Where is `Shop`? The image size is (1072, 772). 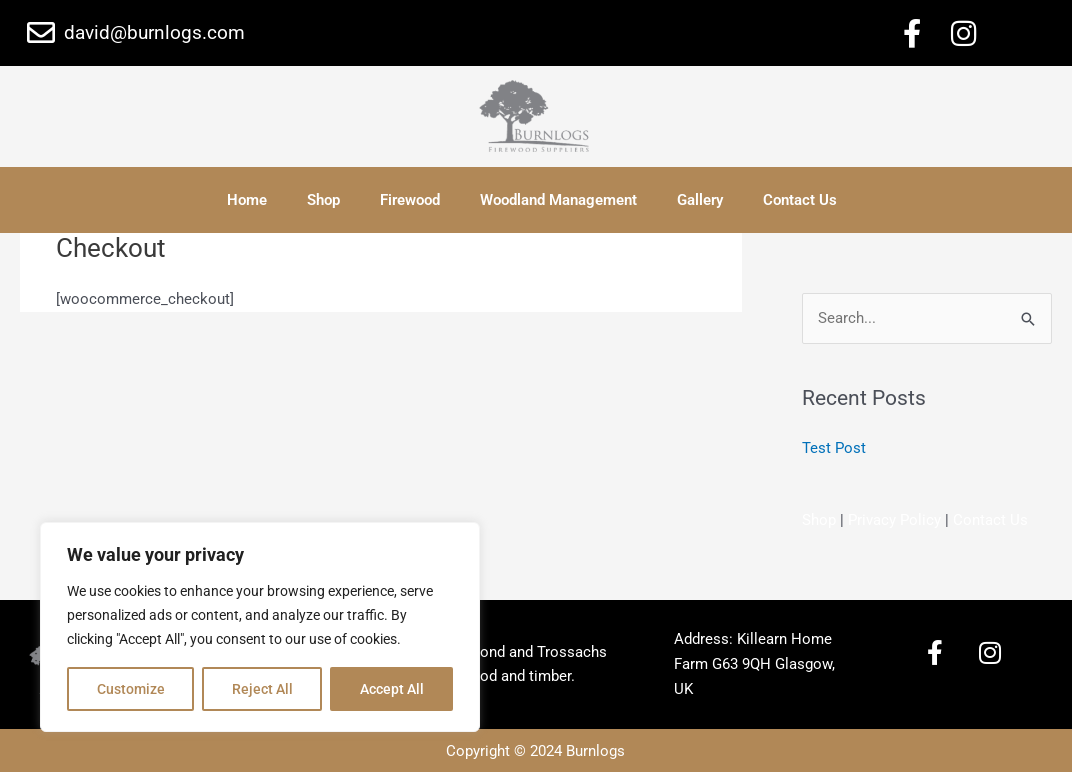
Shop is located at coordinates (323, 200).